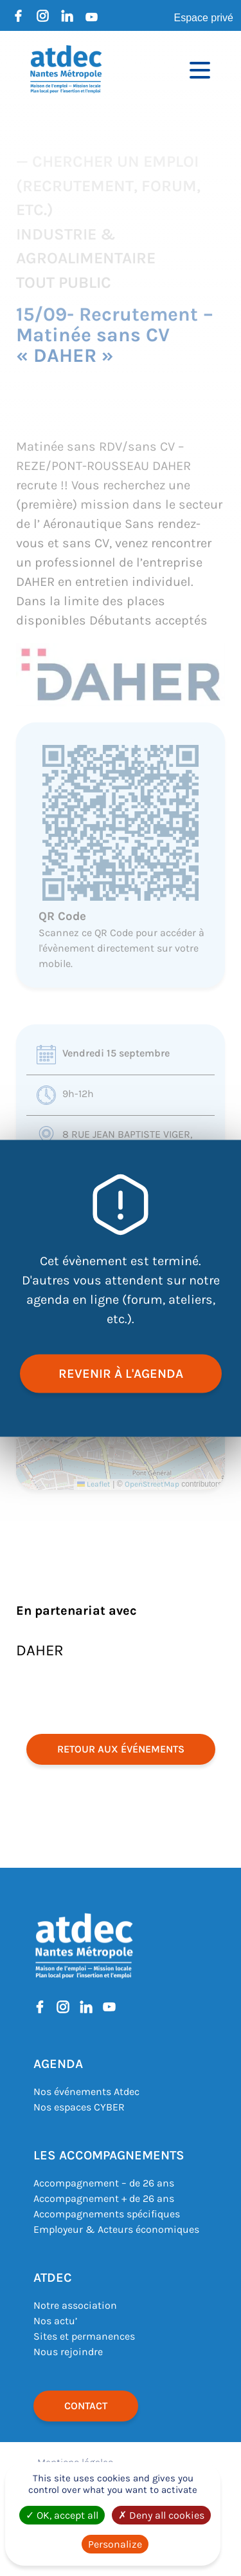  Describe the element at coordinates (116, 2229) in the screenshot. I see `Employeur & Acteurs économiques` at that location.